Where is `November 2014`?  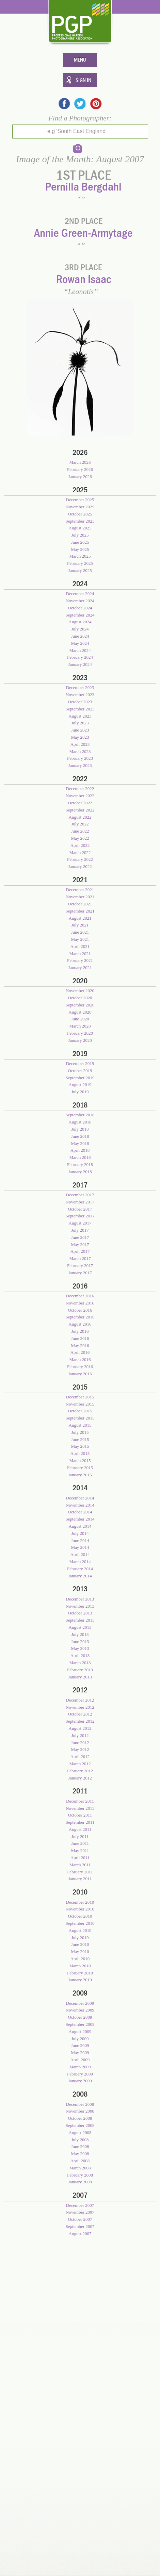 November 2014 is located at coordinates (80, 1505).